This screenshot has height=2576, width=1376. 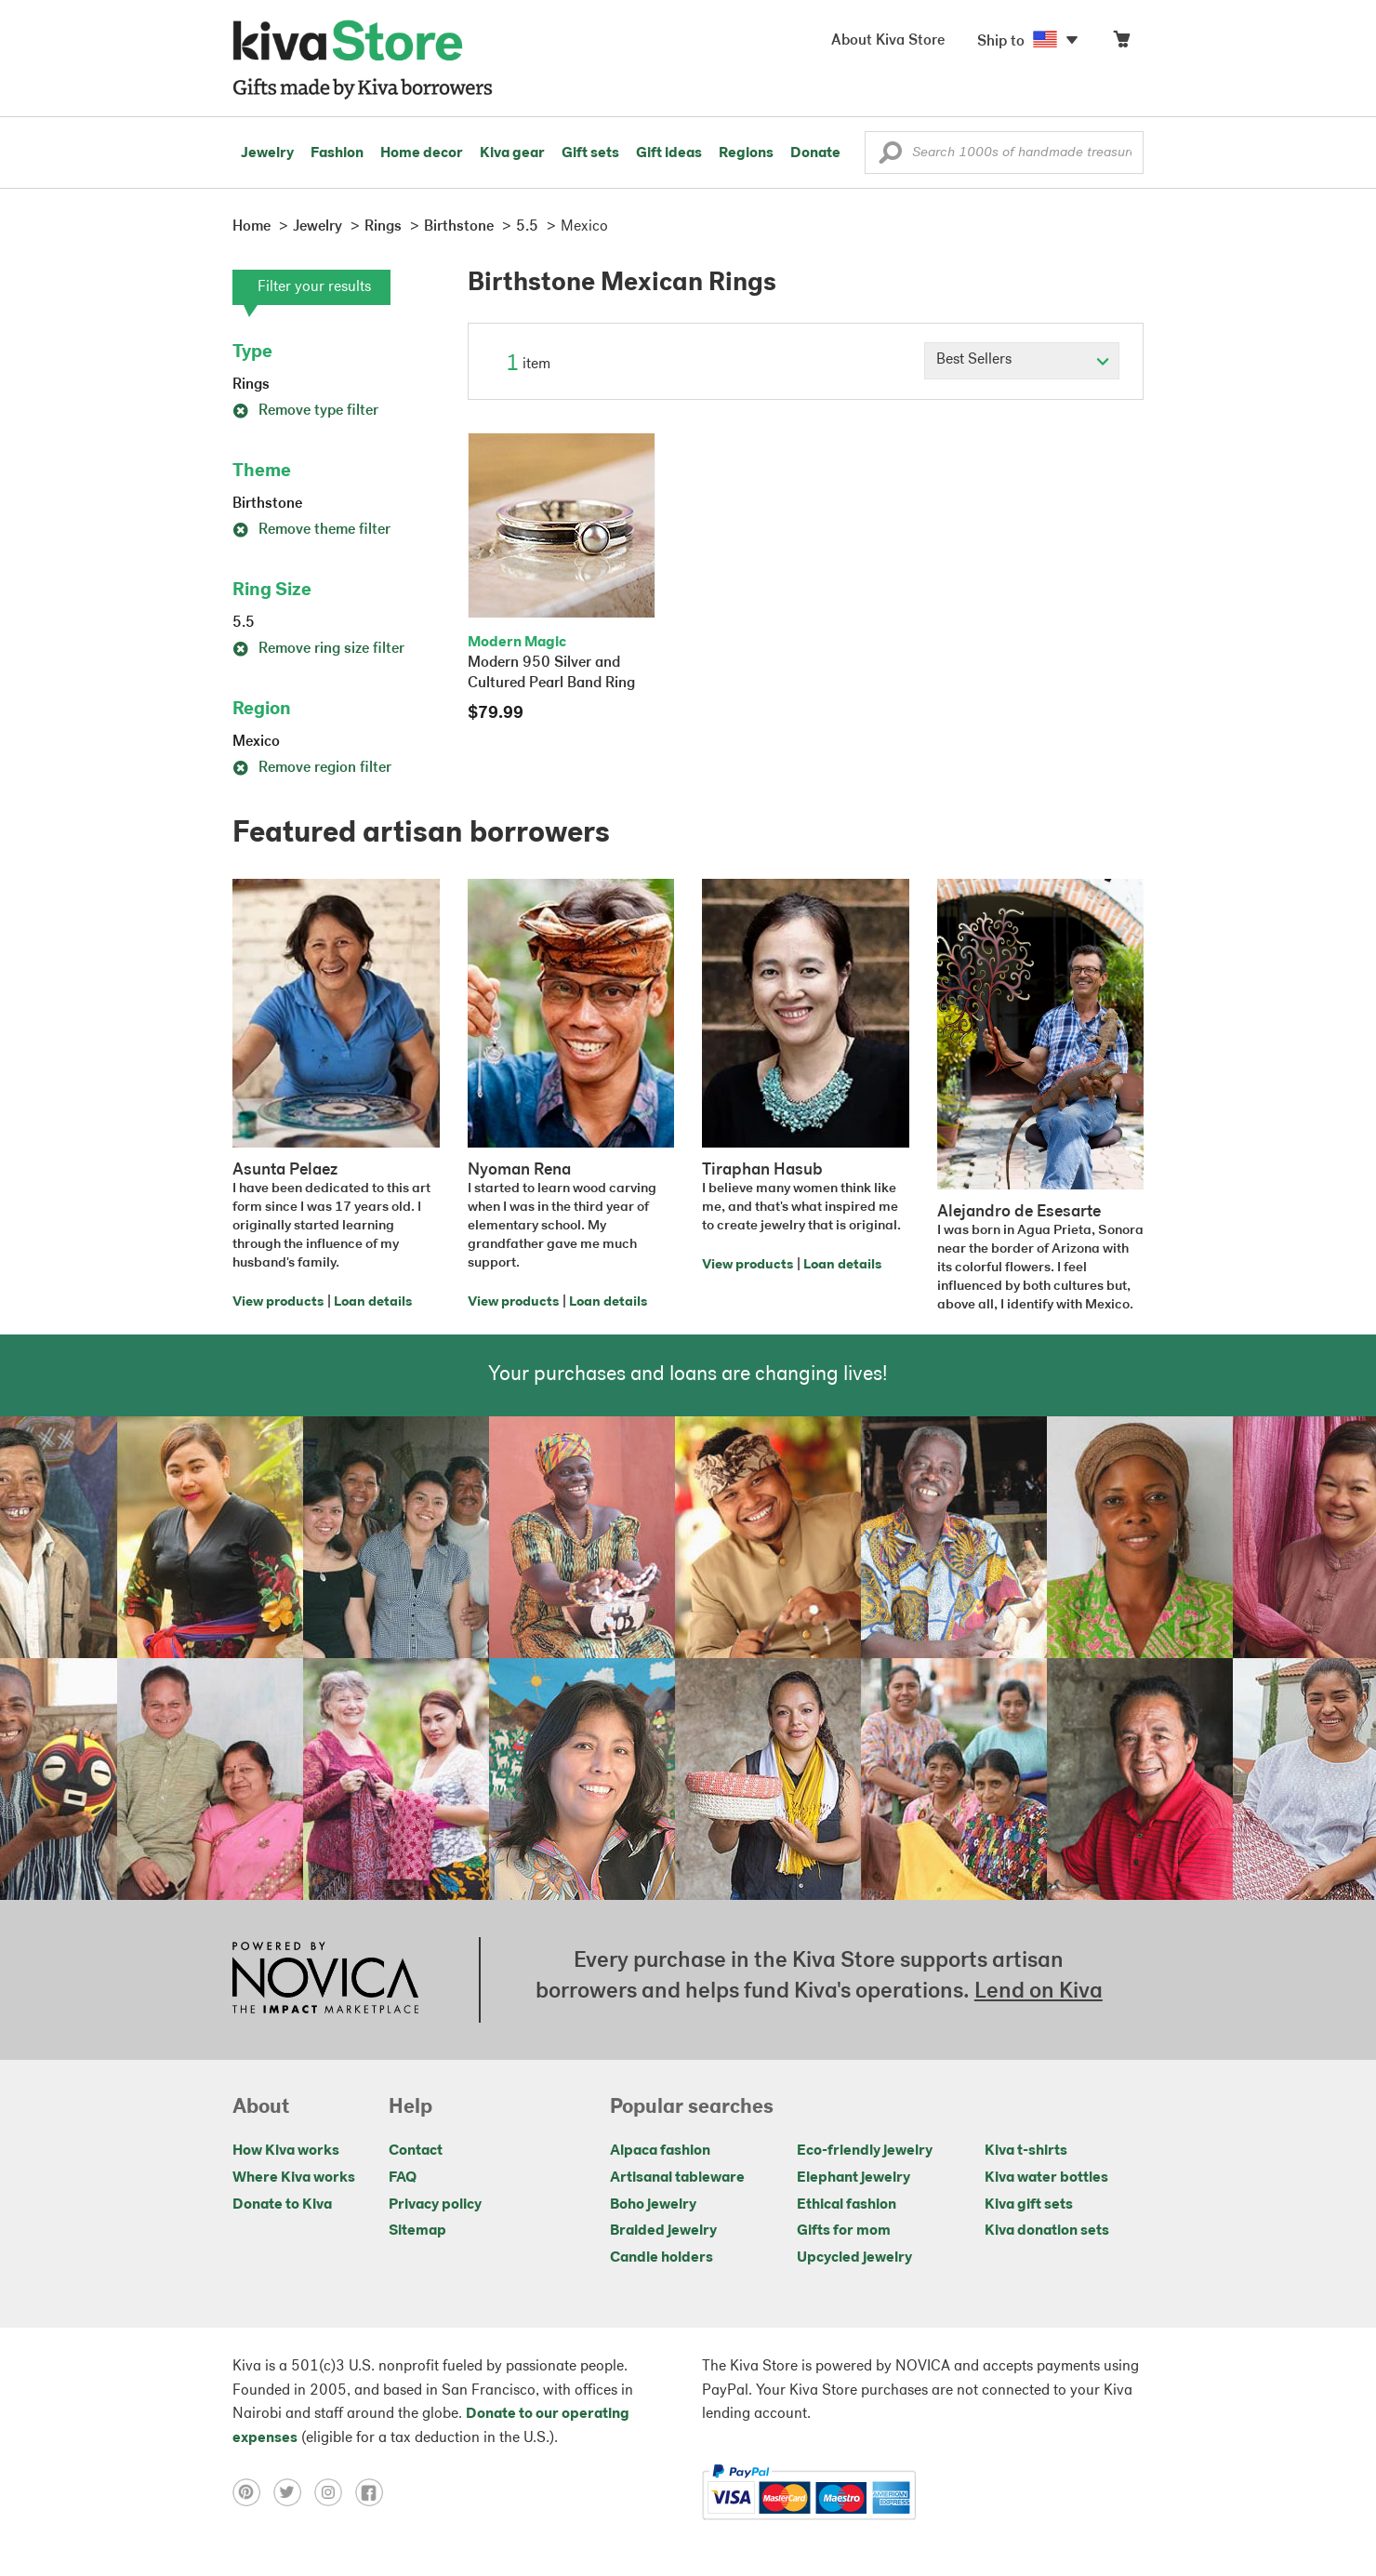 What do you see at coordinates (403, 2178) in the screenshot?
I see `FAQ` at bounding box center [403, 2178].